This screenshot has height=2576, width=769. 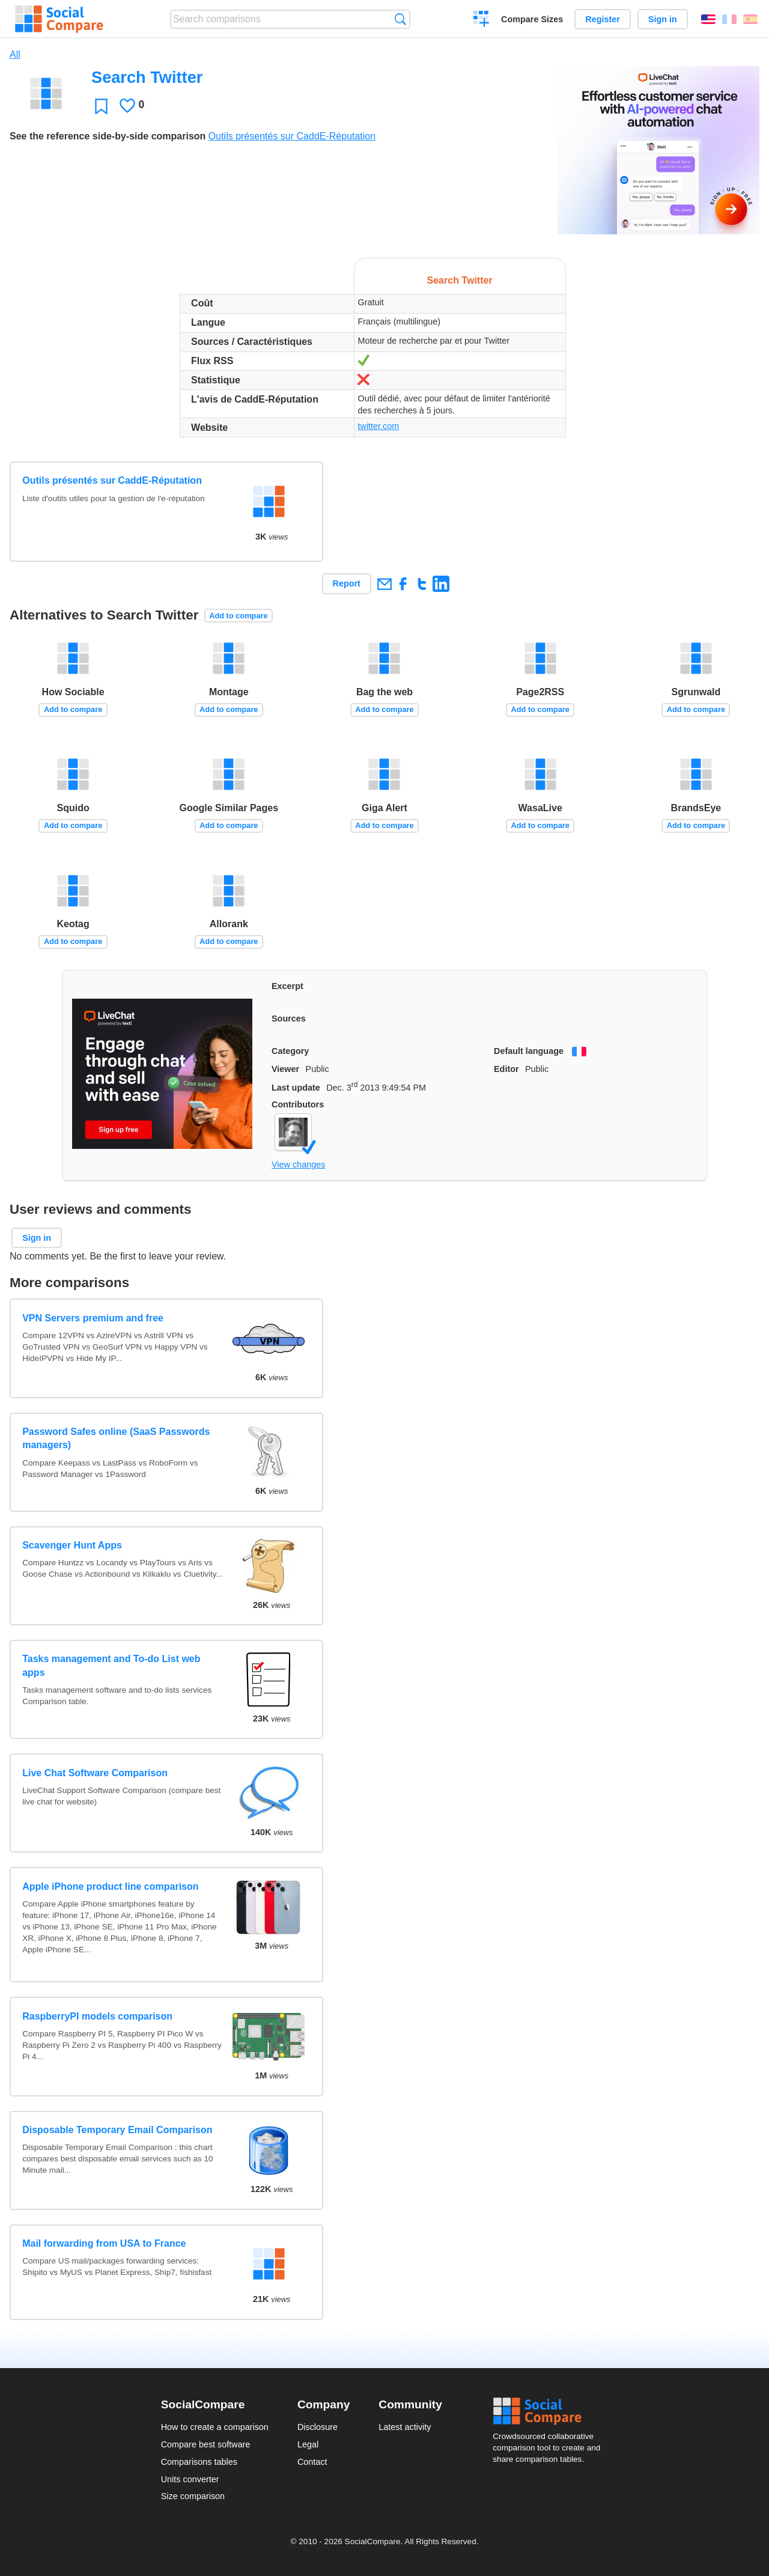 I want to click on Register, so click(x=602, y=19).